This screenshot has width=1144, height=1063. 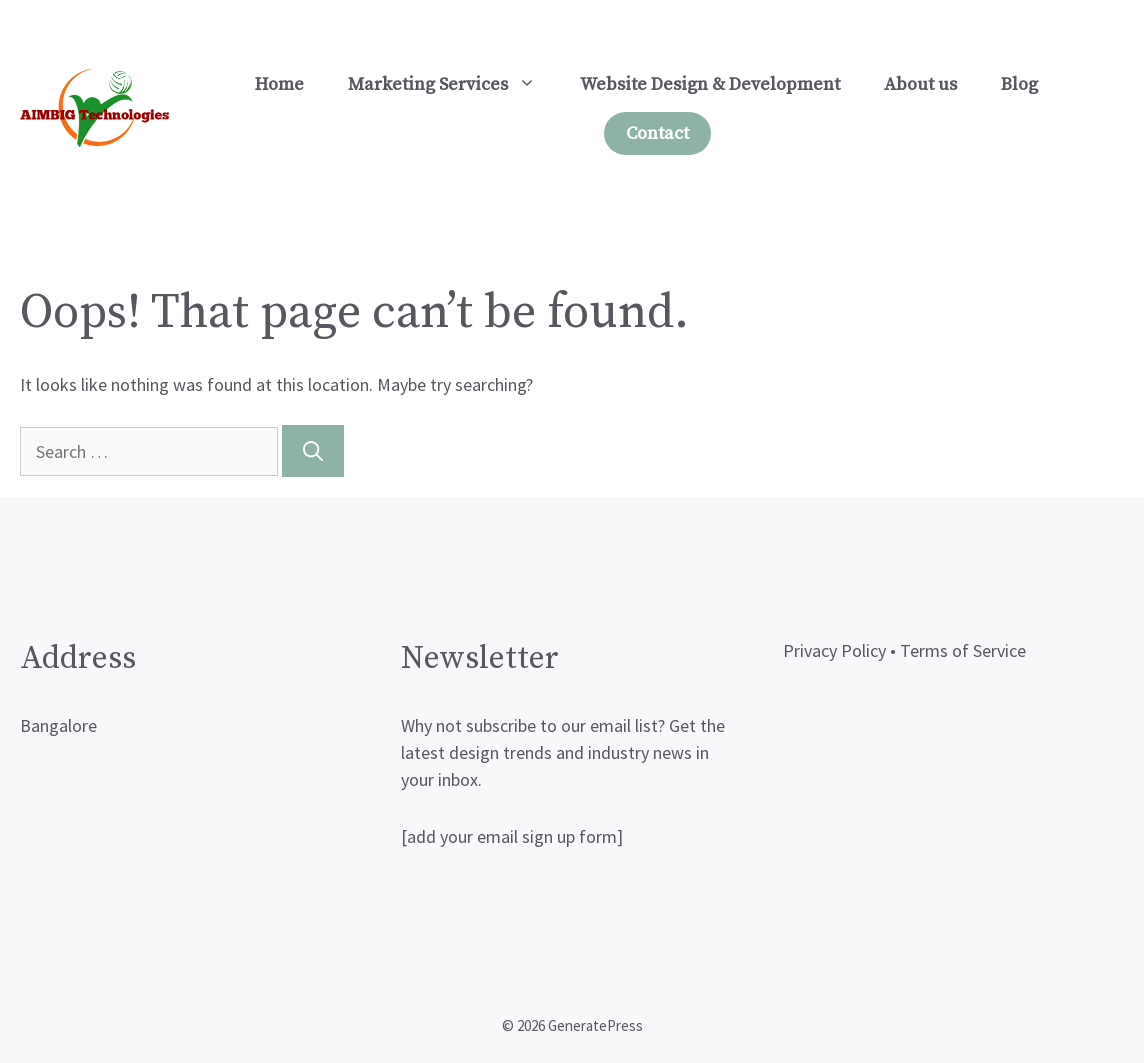 I want to click on Privacy Policy, so click(x=834, y=650).